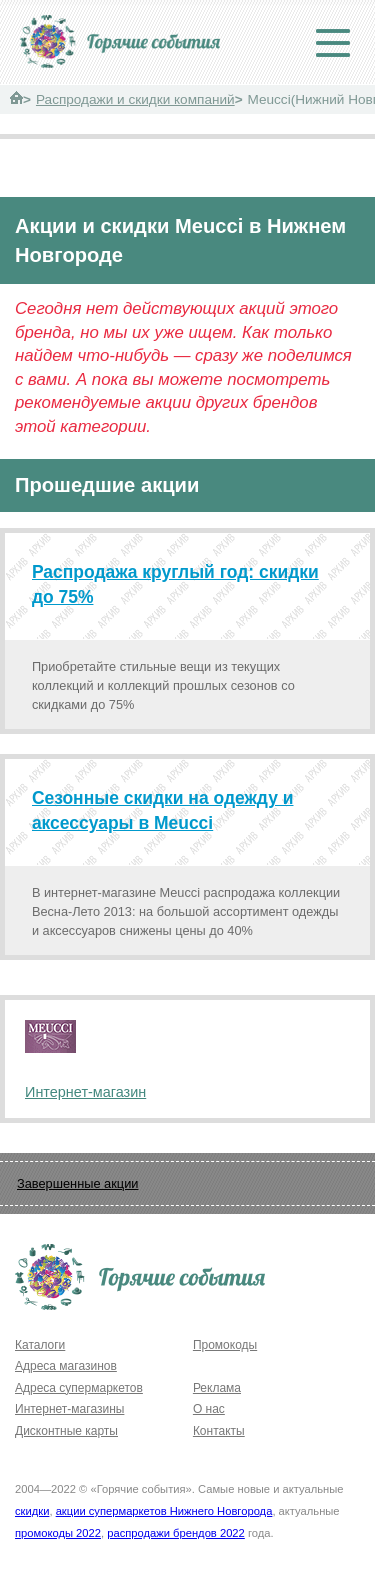 This screenshot has width=375, height=1583. I want to click on Интернет-магазин, so click(85, 1092).